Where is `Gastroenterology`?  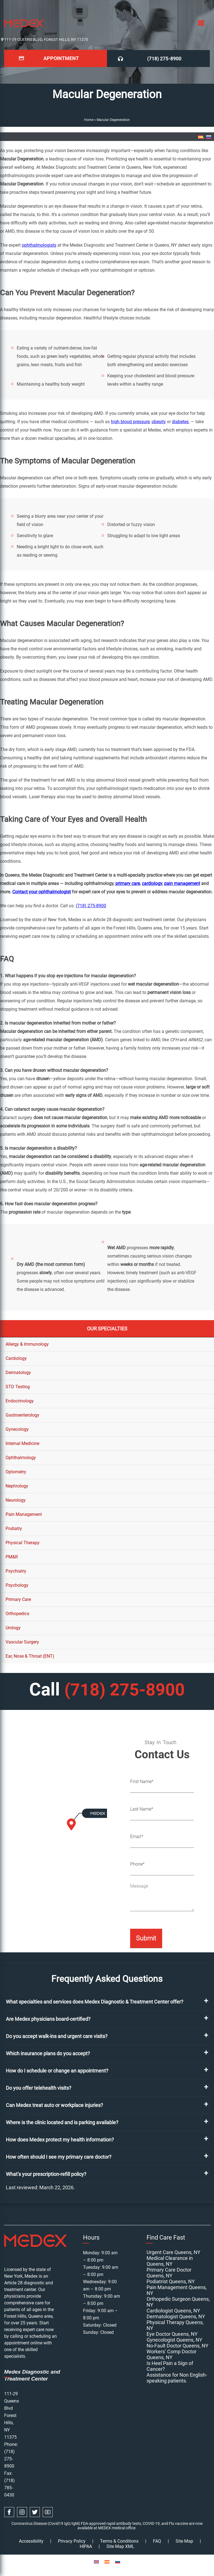
Gastroenterology is located at coordinates (22, 1414).